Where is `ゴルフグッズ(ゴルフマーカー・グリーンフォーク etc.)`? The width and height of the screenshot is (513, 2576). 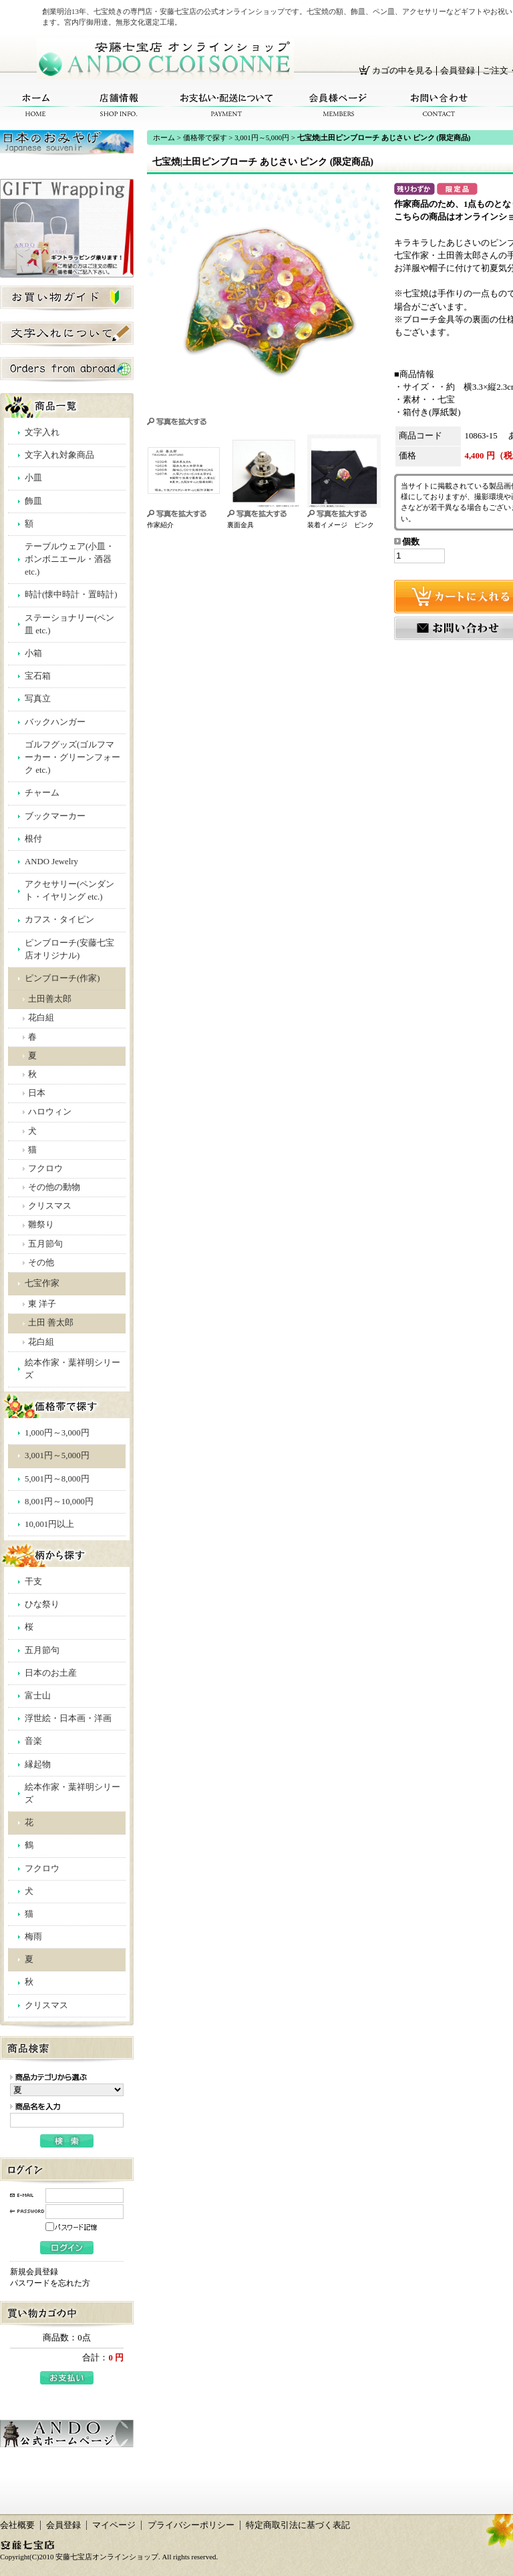 ゴルフグッズ(ゴルフマーカー・グリーンフォーク etc.) is located at coordinates (72, 757).